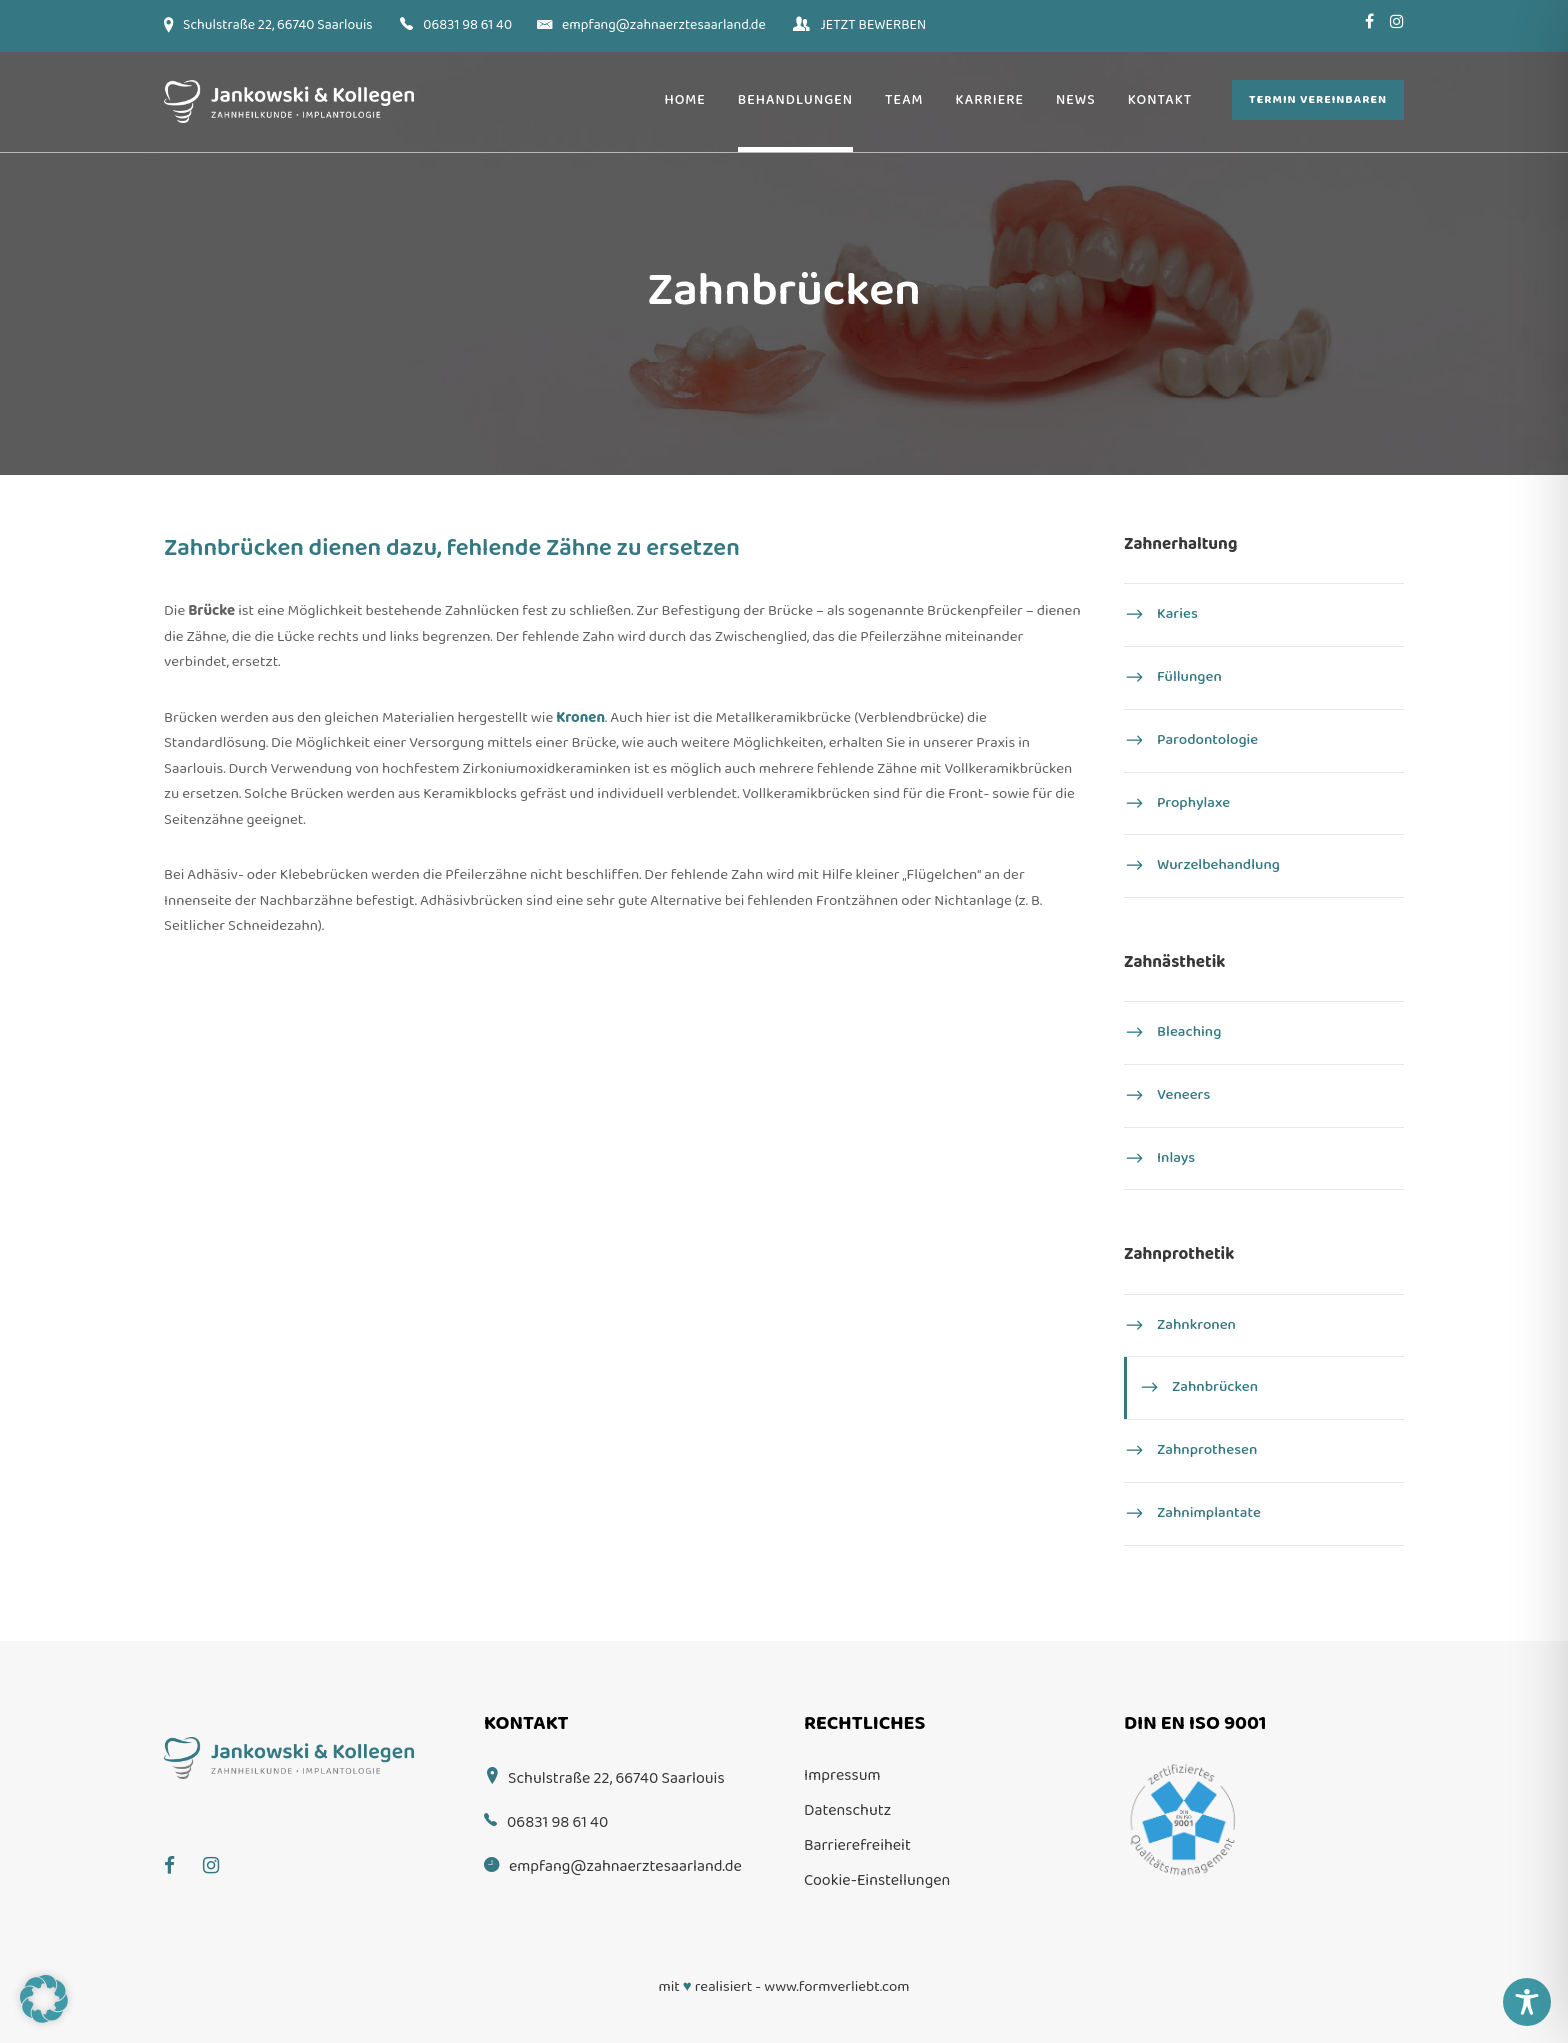 The width and height of the screenshot is (1568, 2043). I want to click on Cookie-Einstellungen, so click(877, 1880).